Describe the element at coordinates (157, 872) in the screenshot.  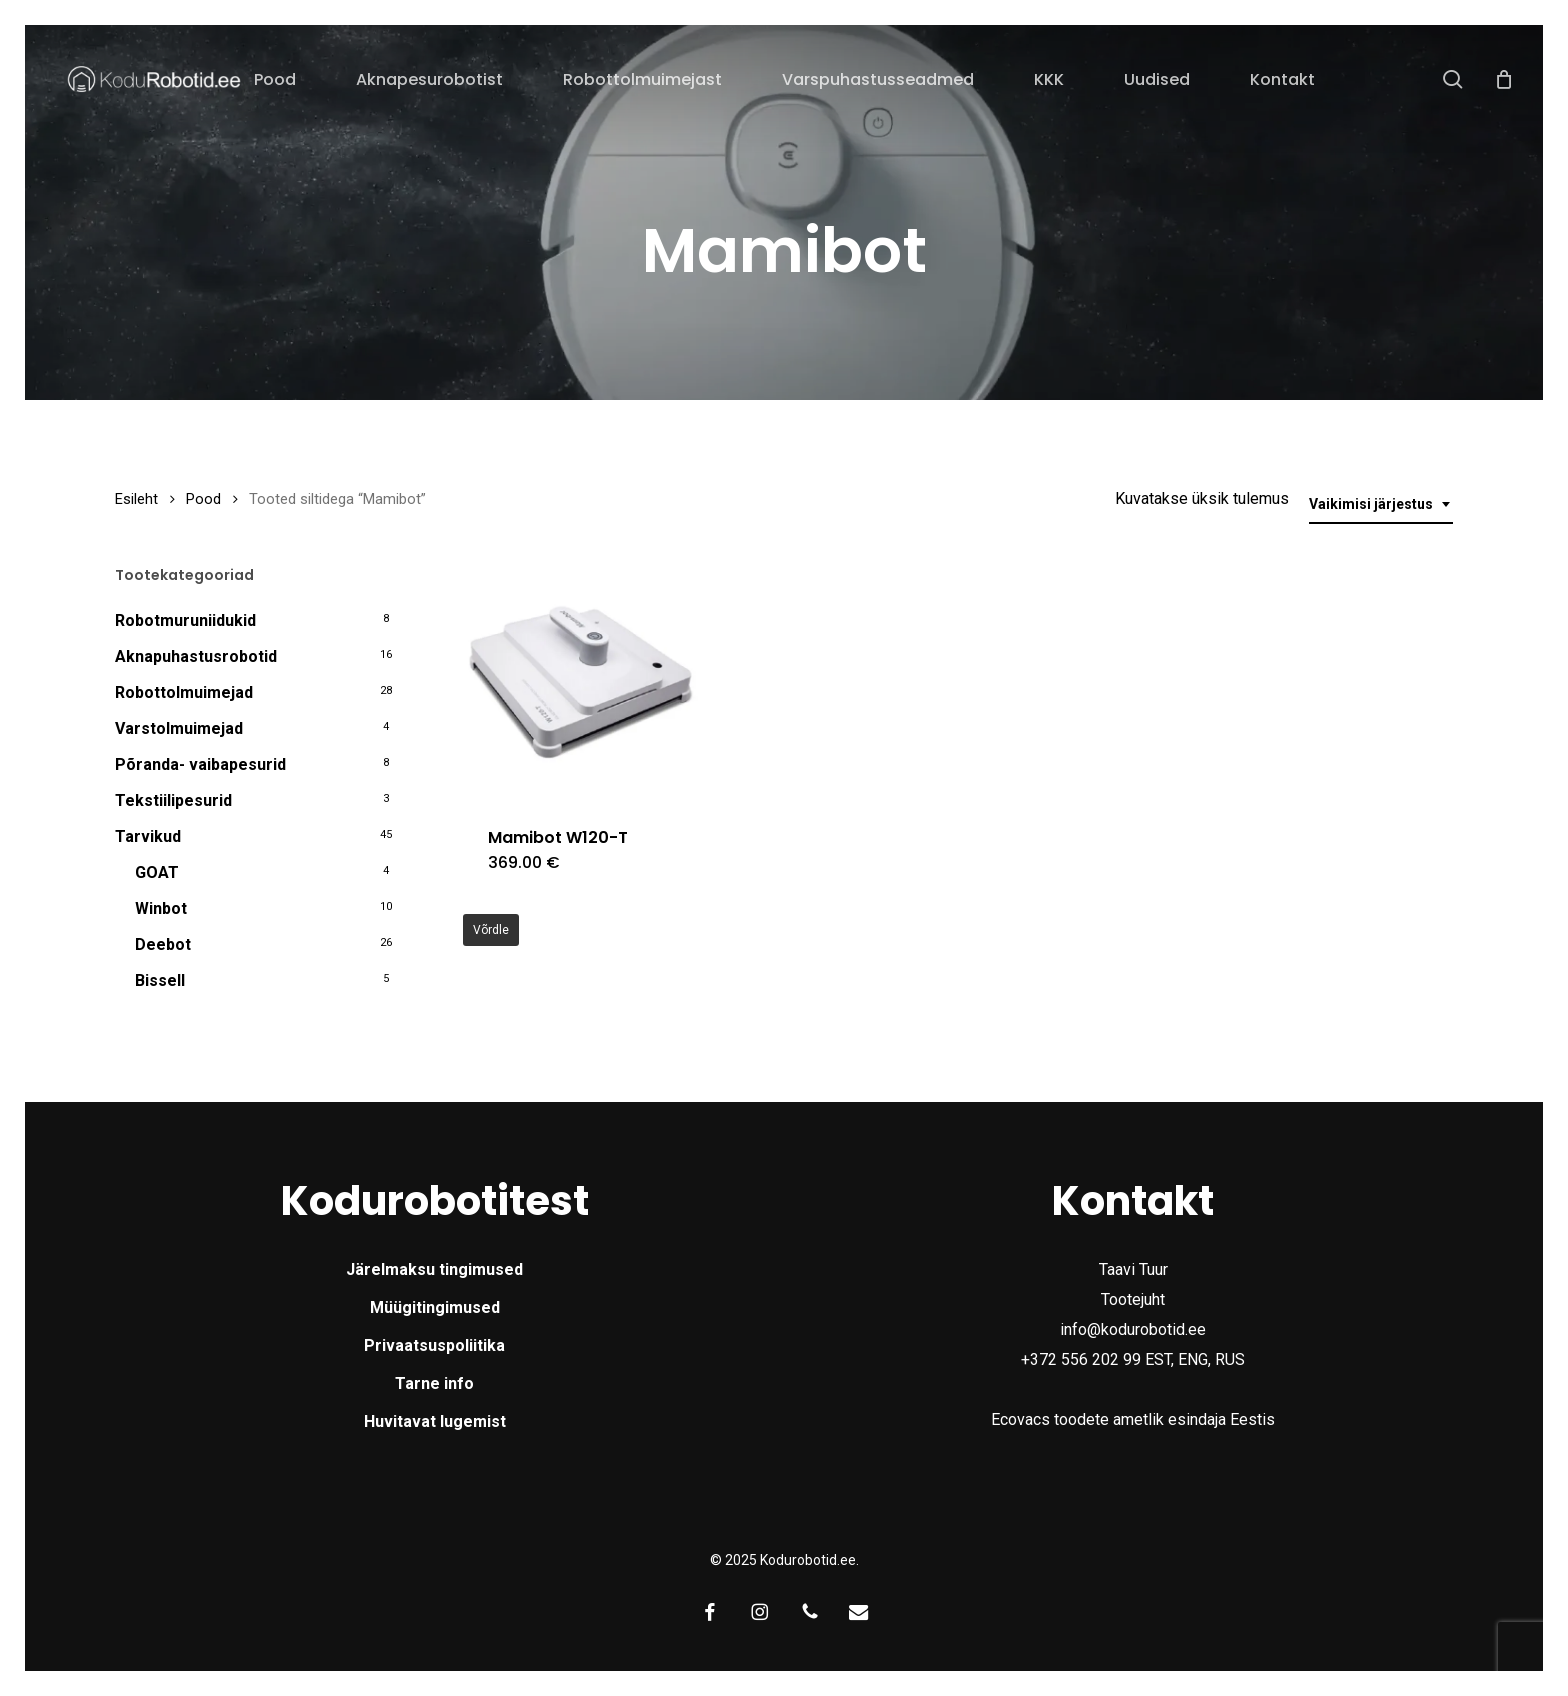
I see `GOAT` at that location.